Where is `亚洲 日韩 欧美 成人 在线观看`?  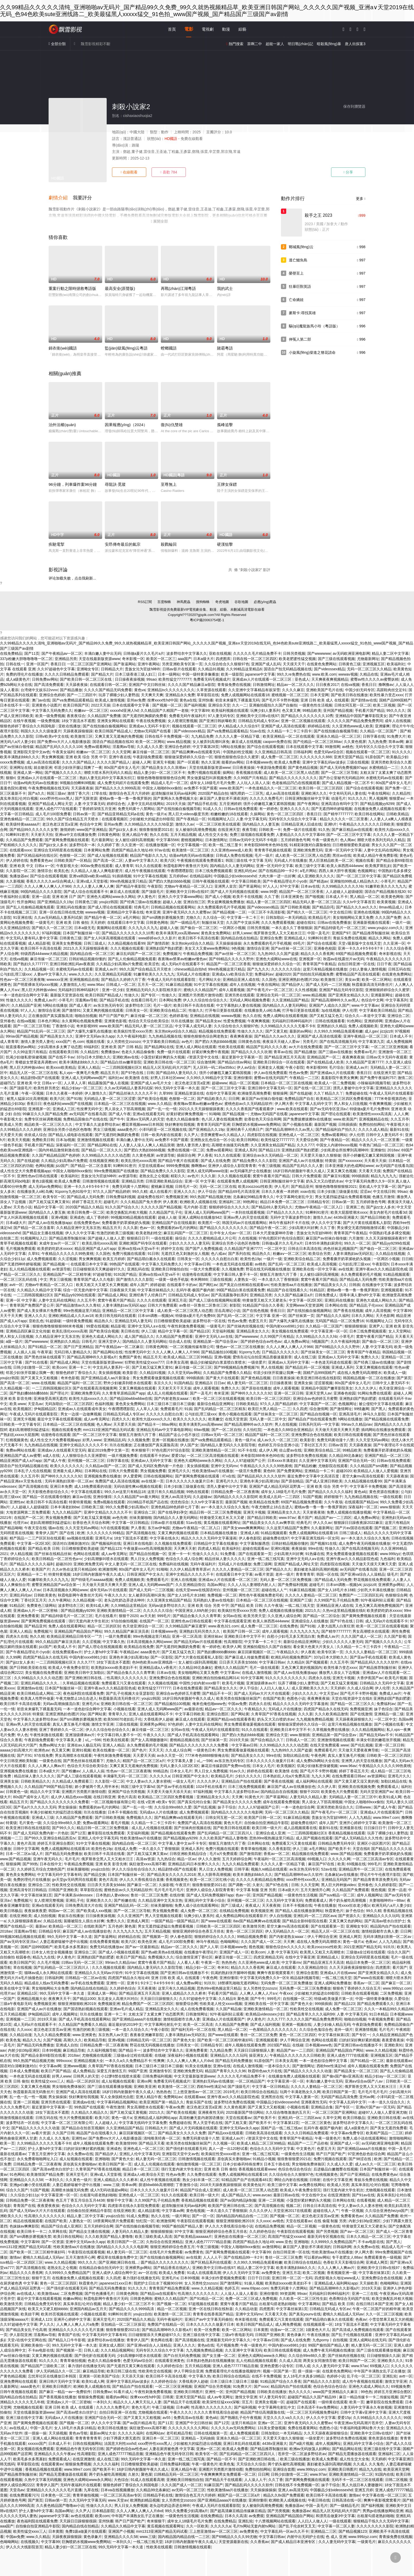
亚洲 日韩 欧美 成人 在线观看 is located at coordinates (324, 700).